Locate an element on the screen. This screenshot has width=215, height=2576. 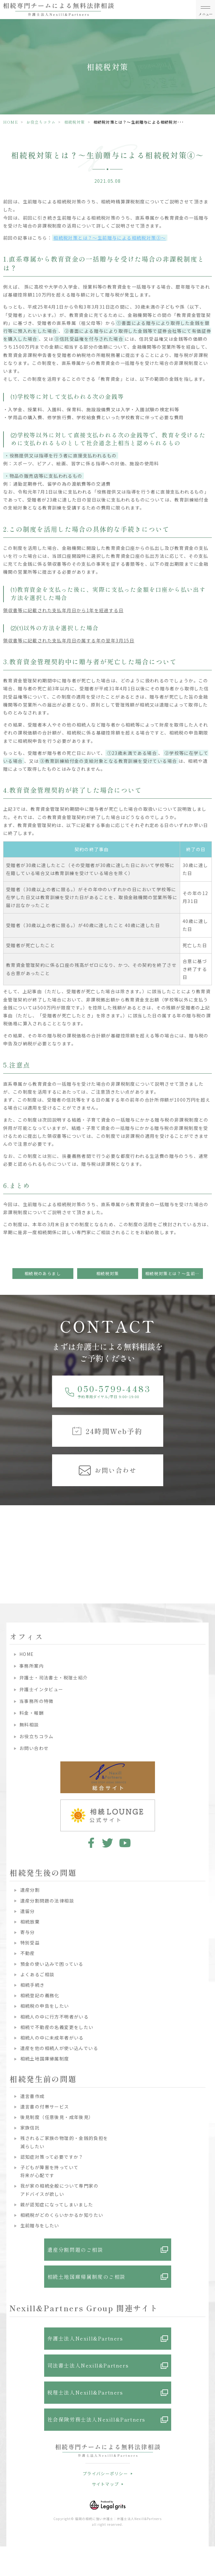
お役立ちコラム is located at coordinates (41, 122).